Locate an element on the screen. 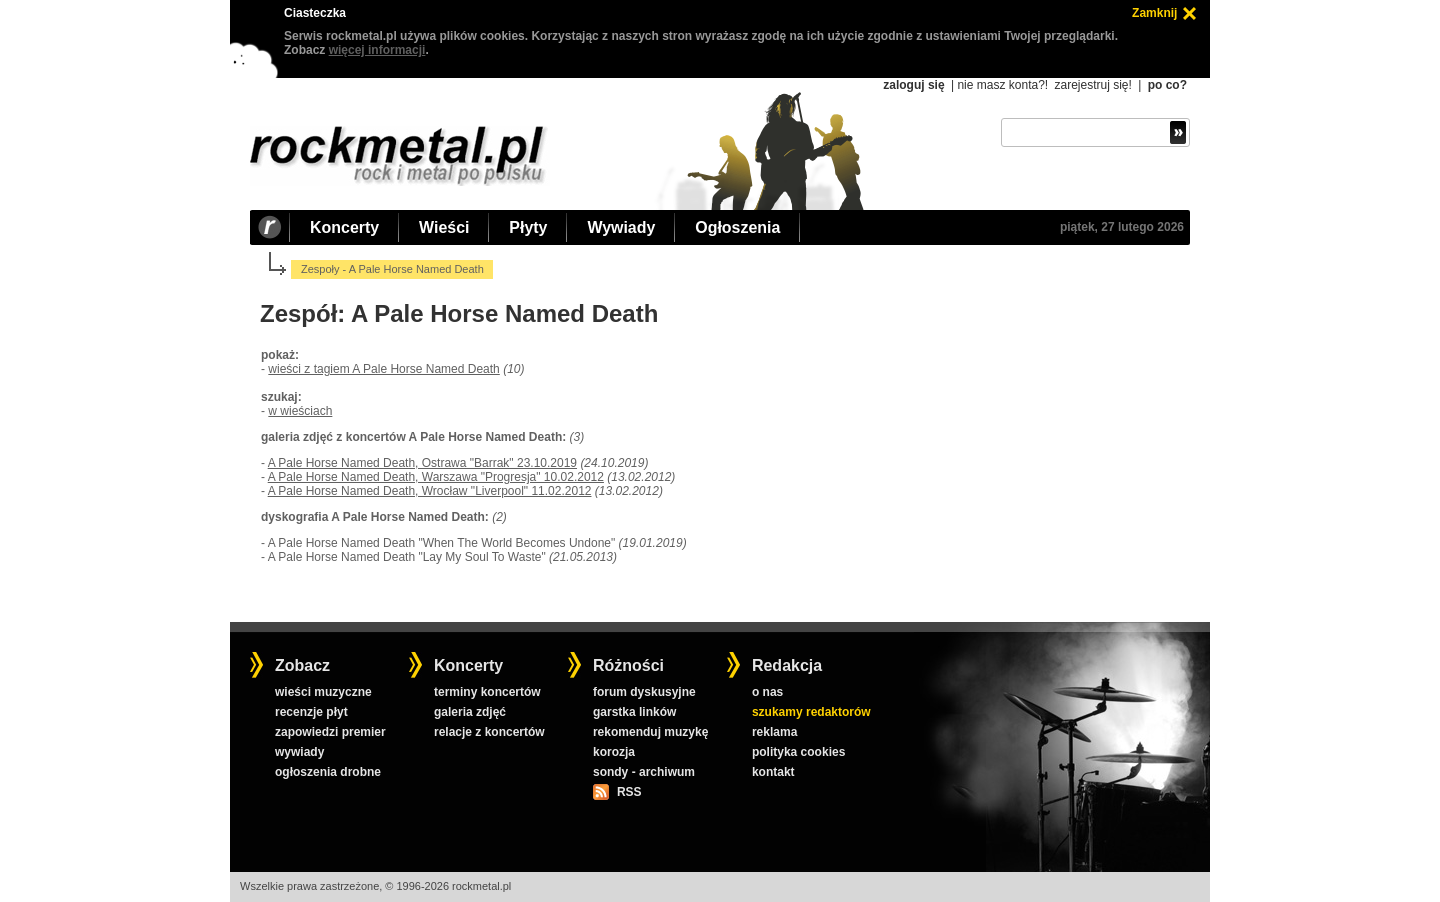  terminy koncertów is located at coordinates (487, 692).